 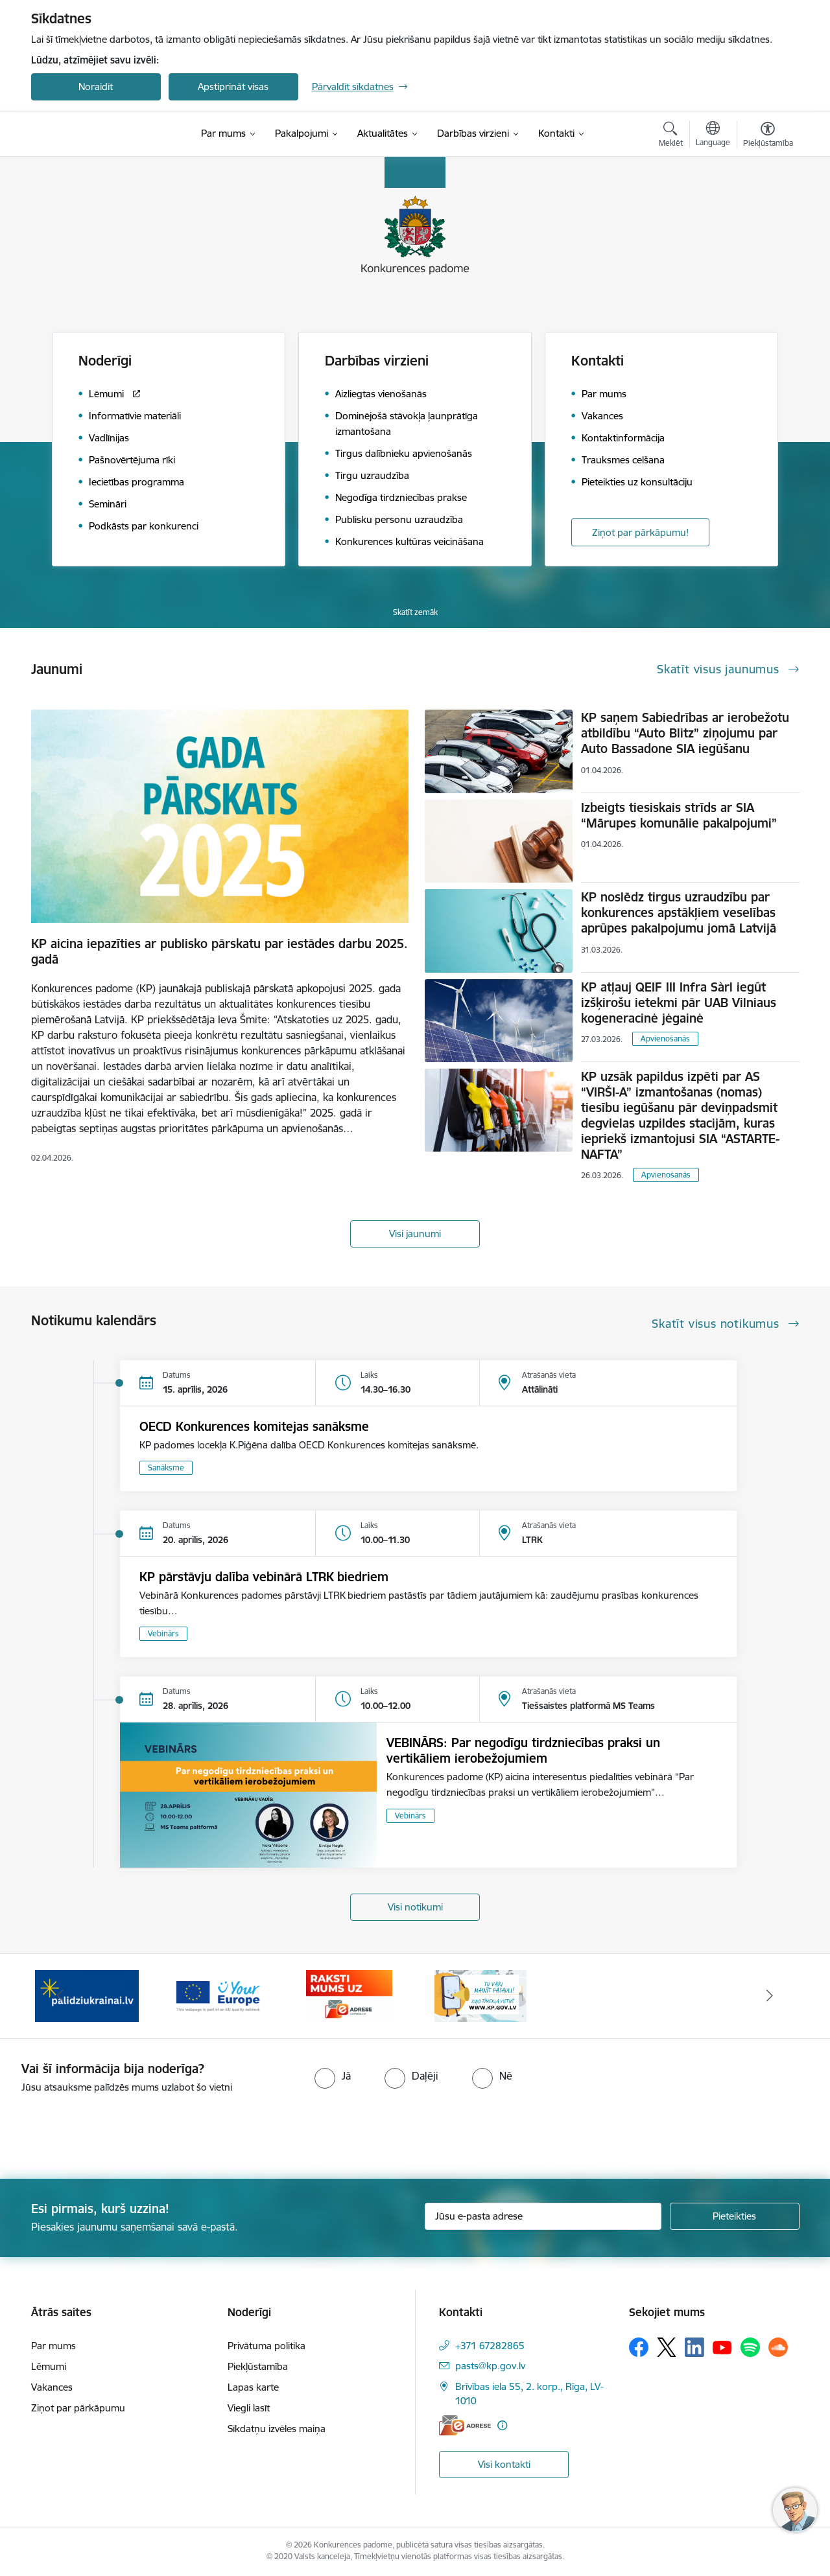 I want to click on Vakances, so click(x=52, y=2387).